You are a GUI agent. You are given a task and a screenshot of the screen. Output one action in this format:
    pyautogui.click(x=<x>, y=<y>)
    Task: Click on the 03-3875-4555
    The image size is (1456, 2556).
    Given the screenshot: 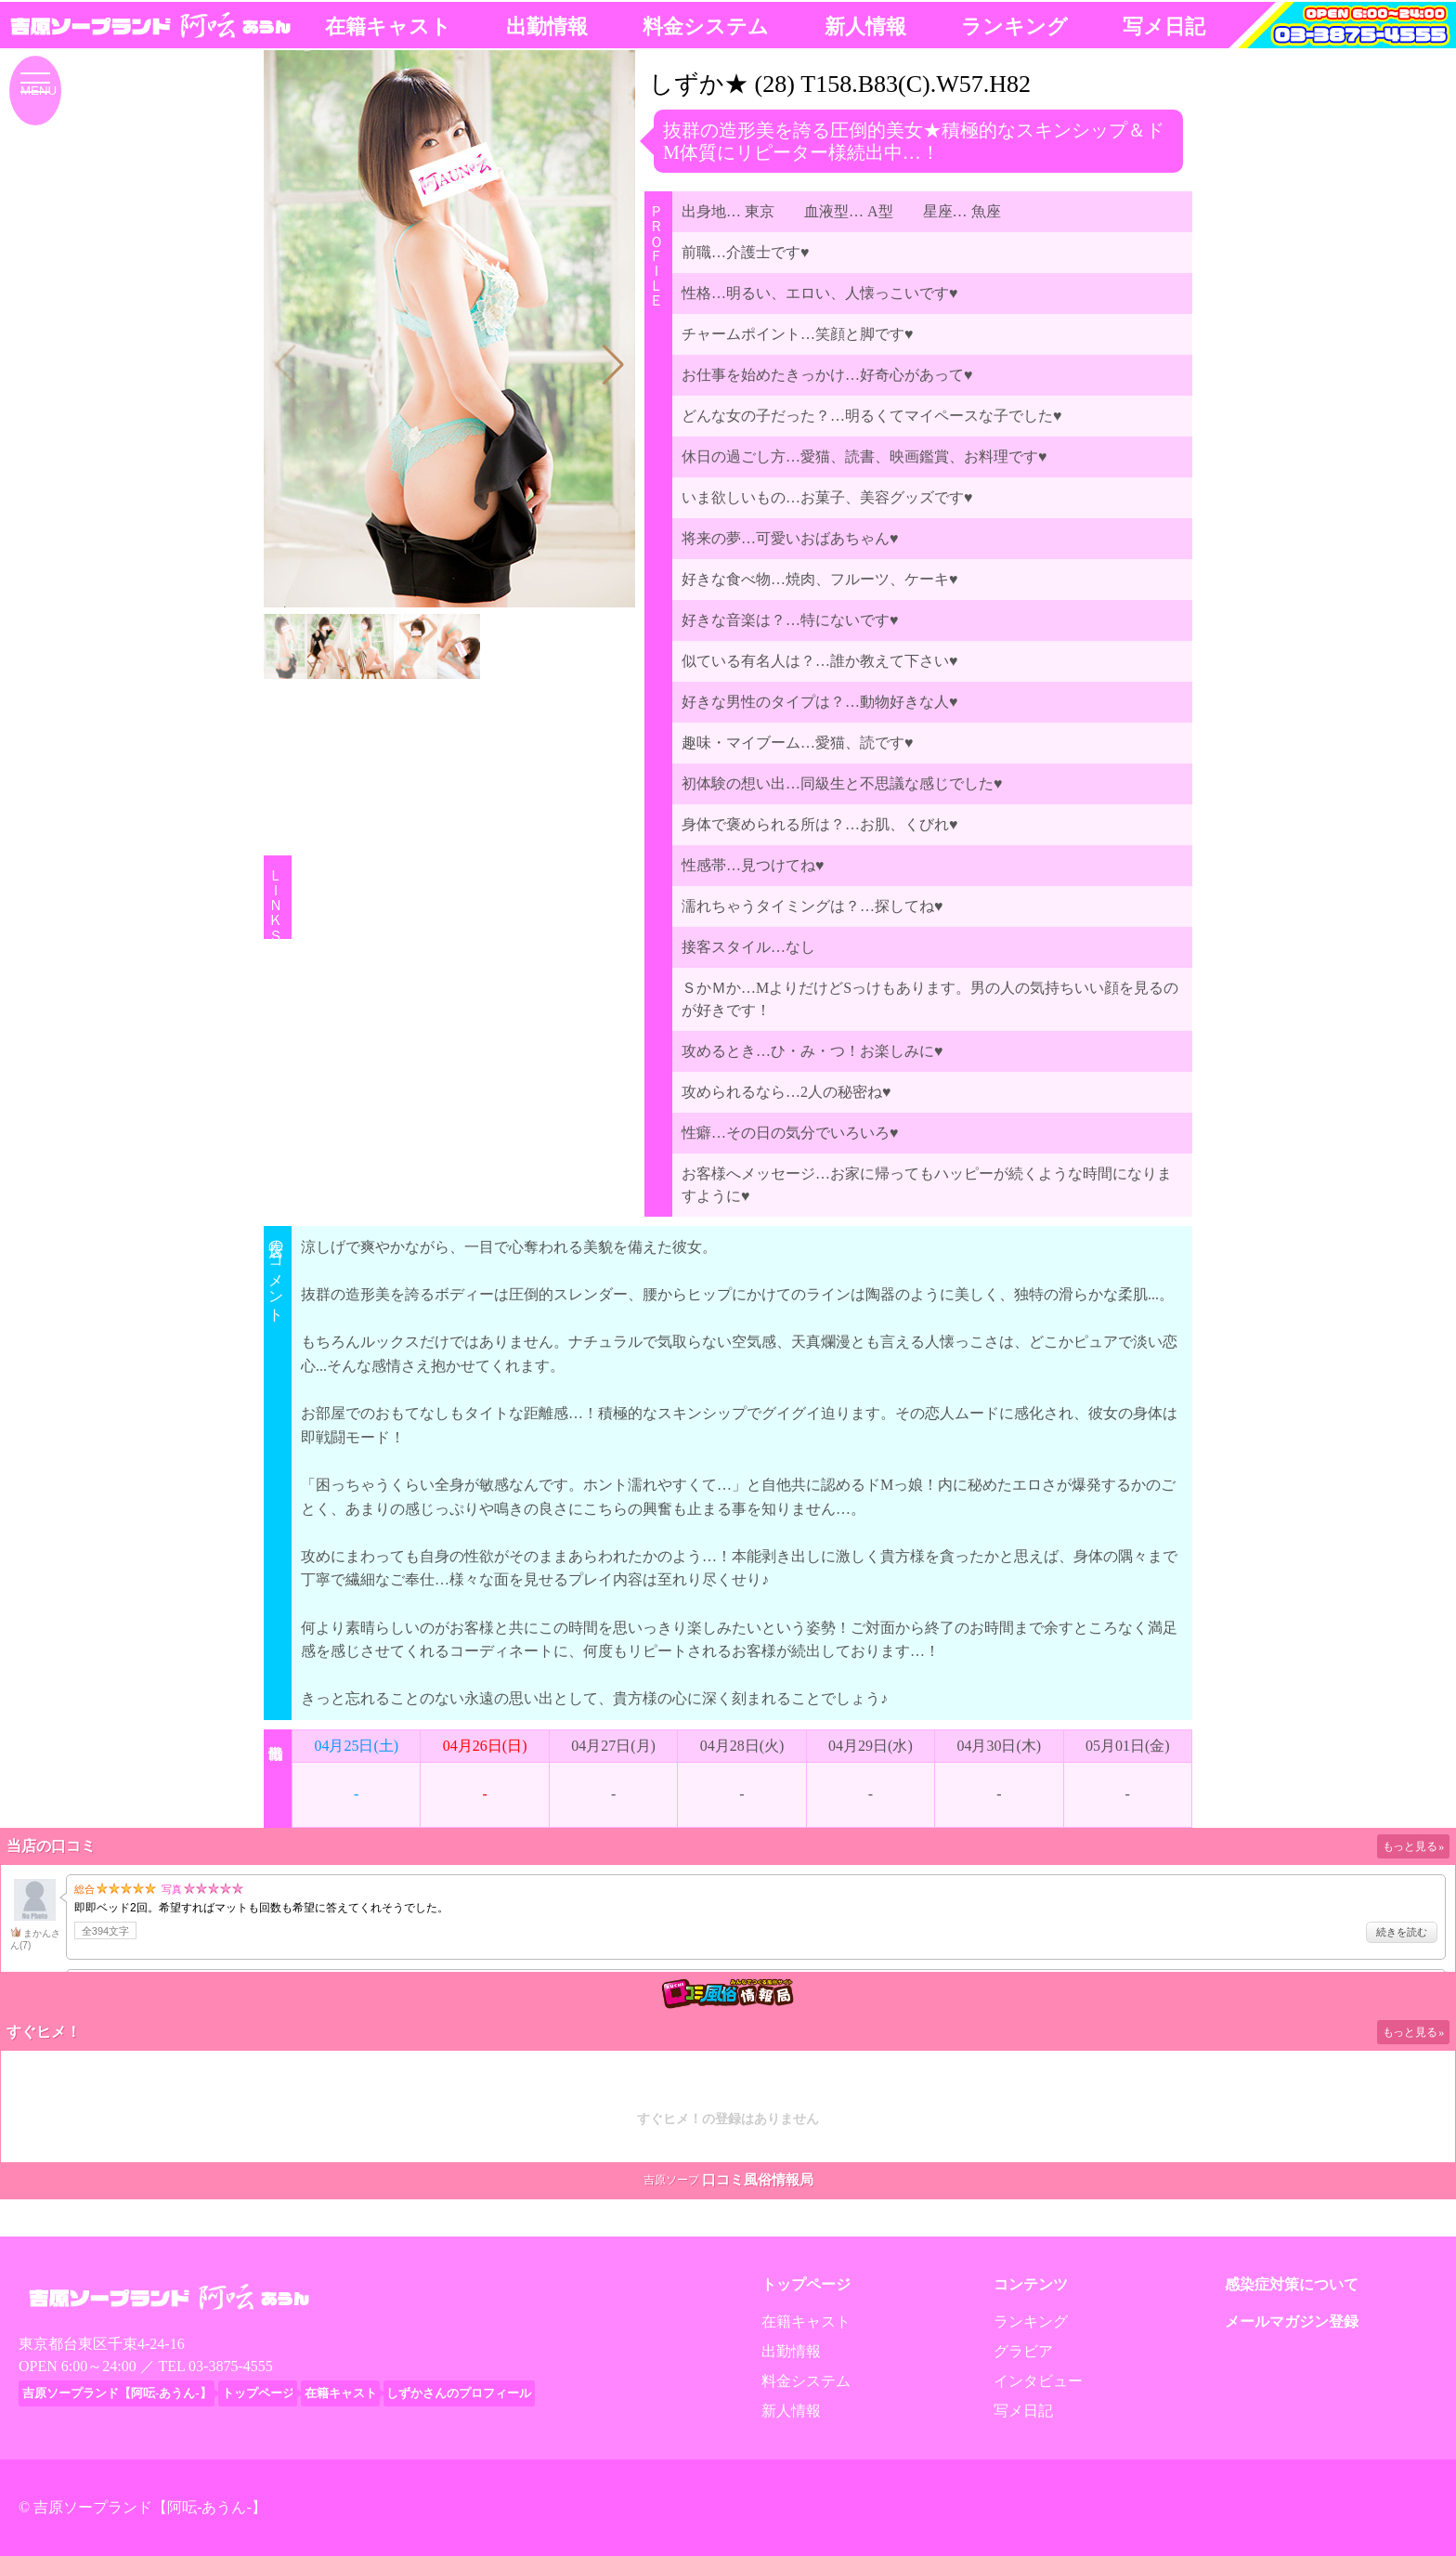 What is the action you would take?
    pyautogui.click(x=230, y=2366)
    